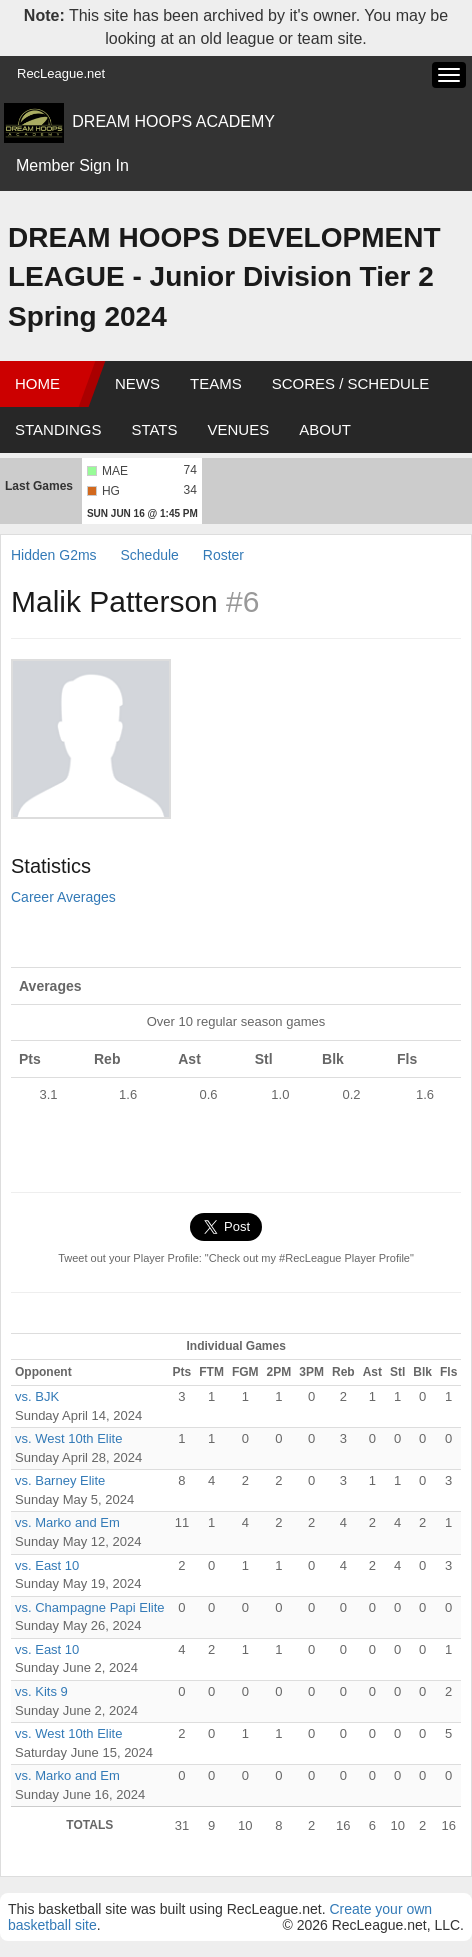 The width and height of the screenshot is (472, 1957). What do you see at coordinates (72, 165) in the screenshot?
I see `Member Sign In` at bounding box center [72, 165].